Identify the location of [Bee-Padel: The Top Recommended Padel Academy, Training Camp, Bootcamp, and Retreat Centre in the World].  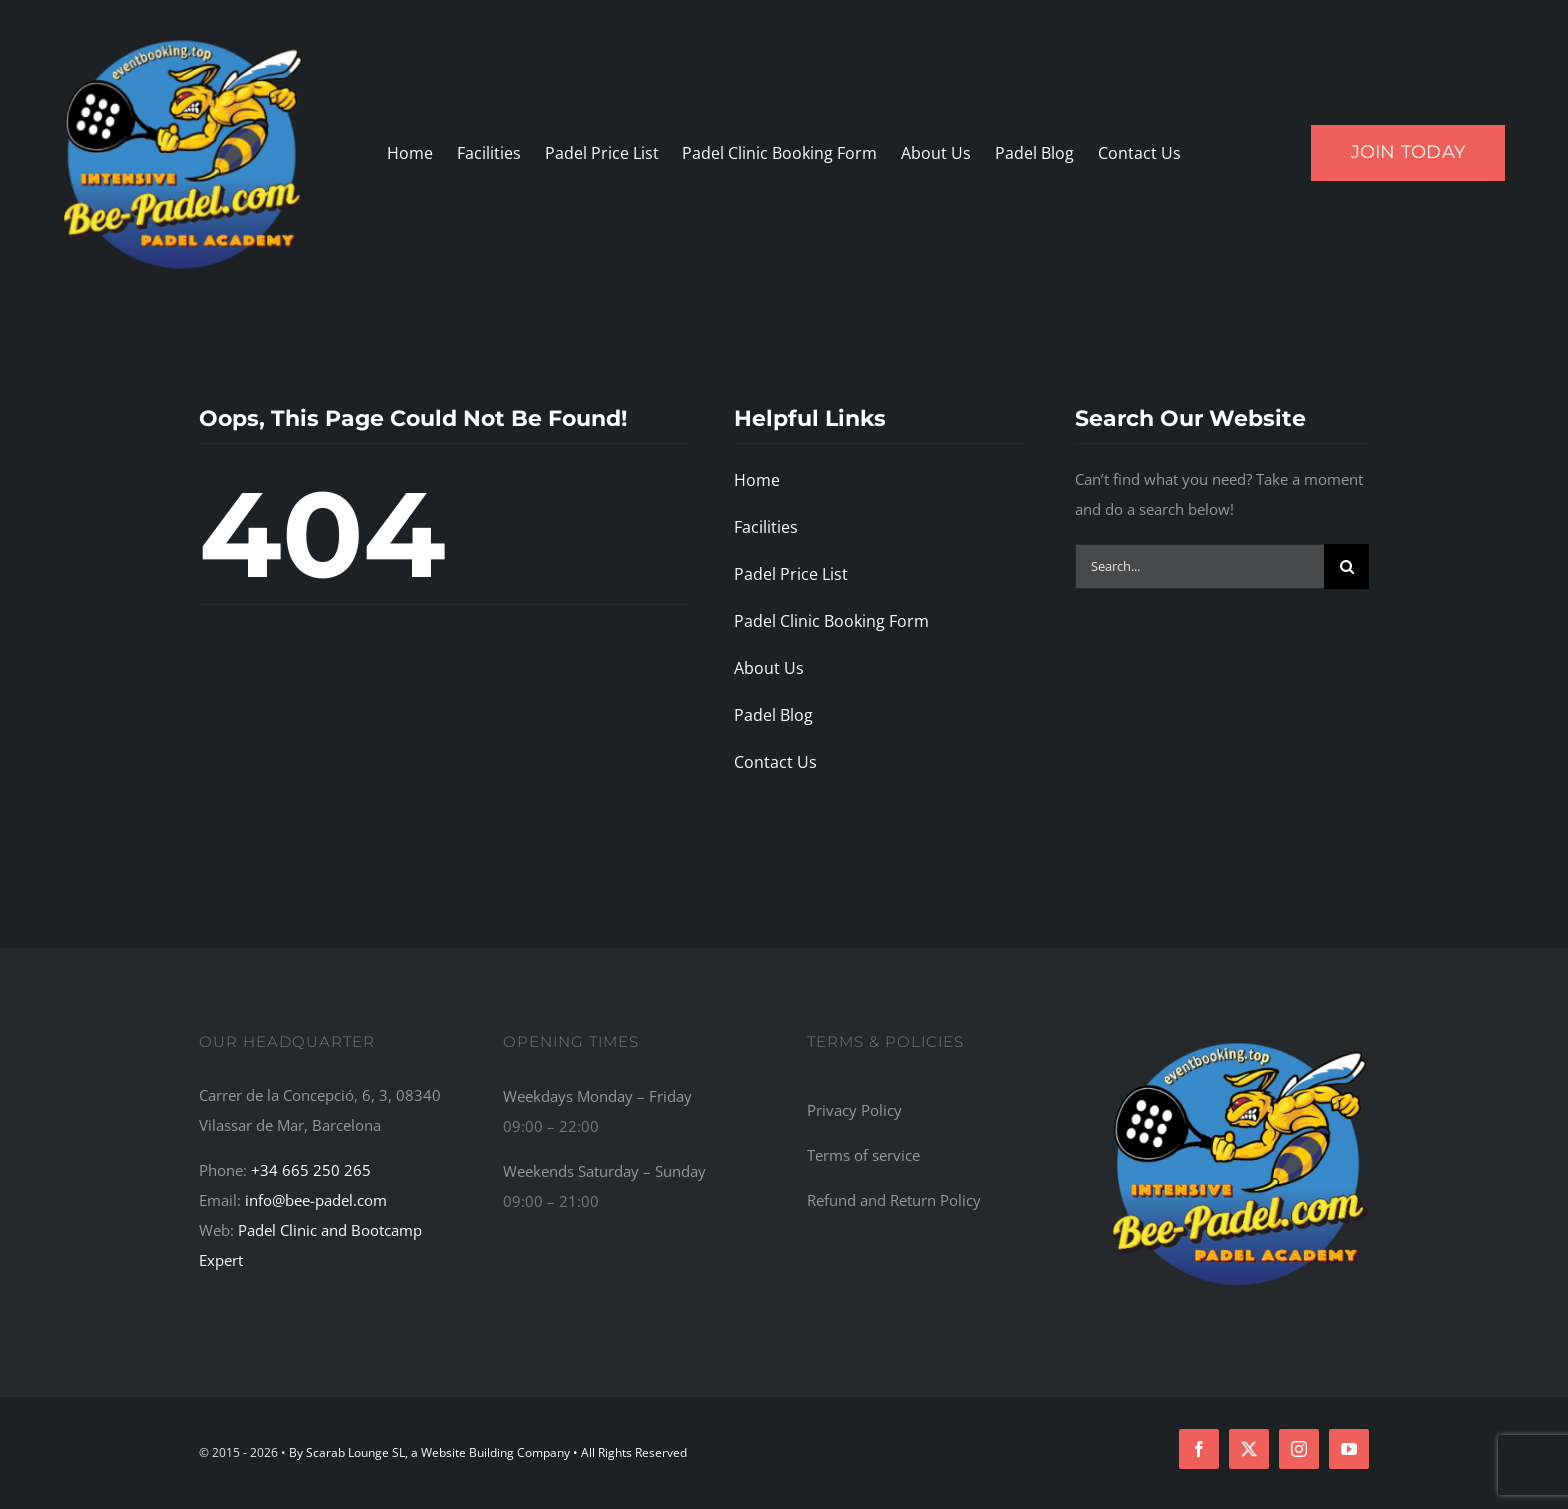
(1240, 1041).